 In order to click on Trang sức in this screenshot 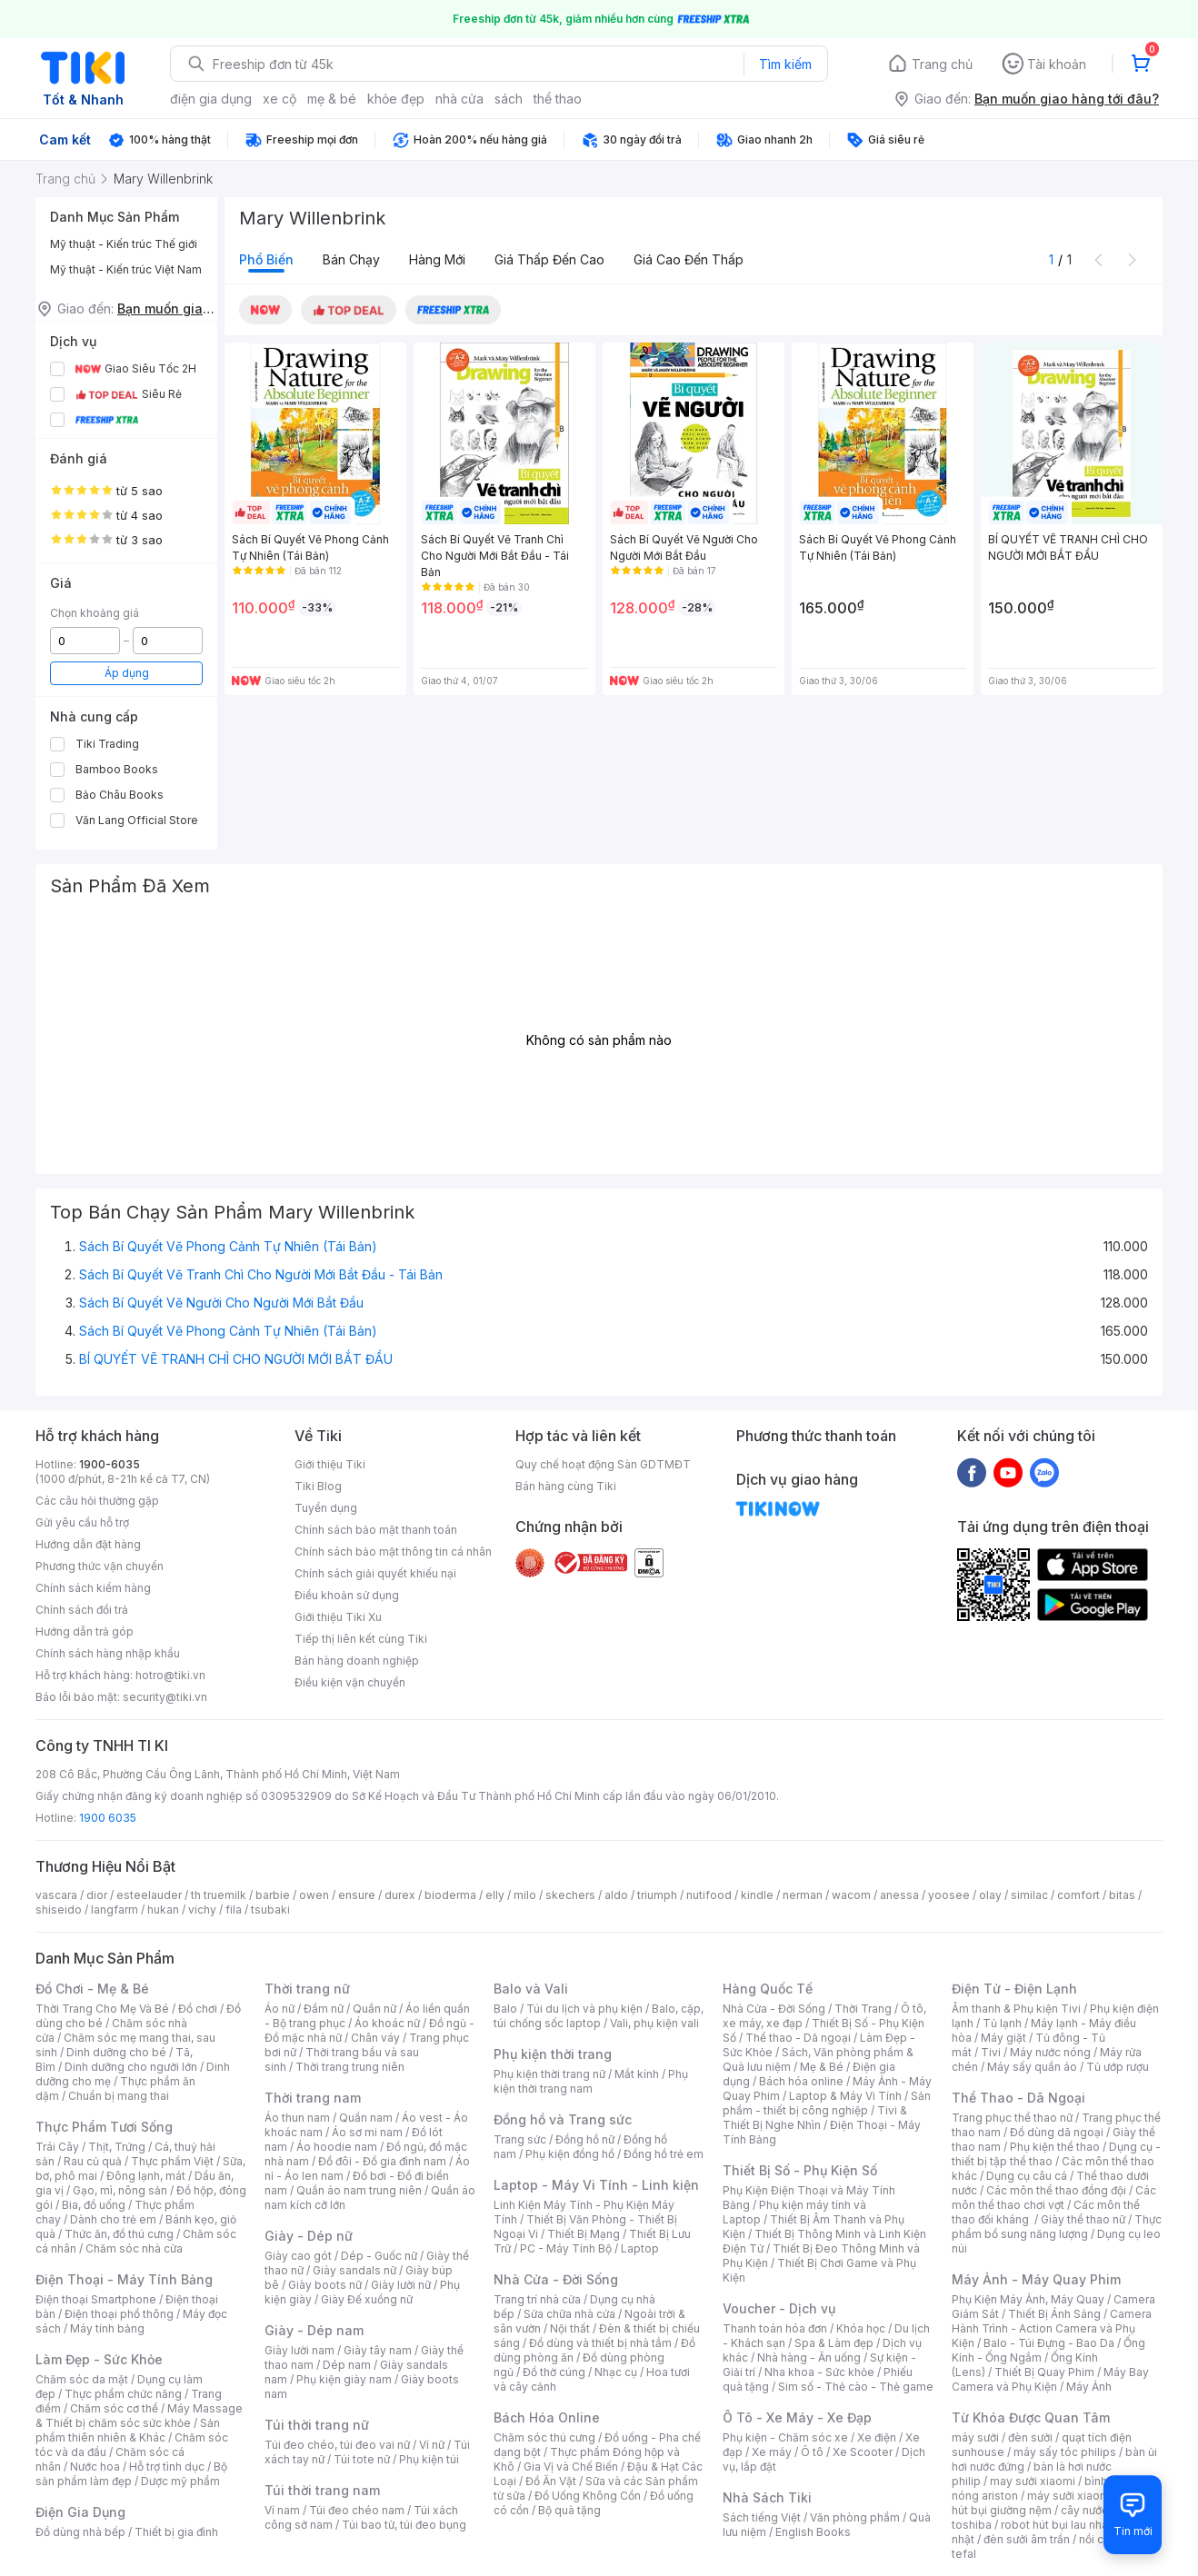, I will do `click(520, 2139)`.